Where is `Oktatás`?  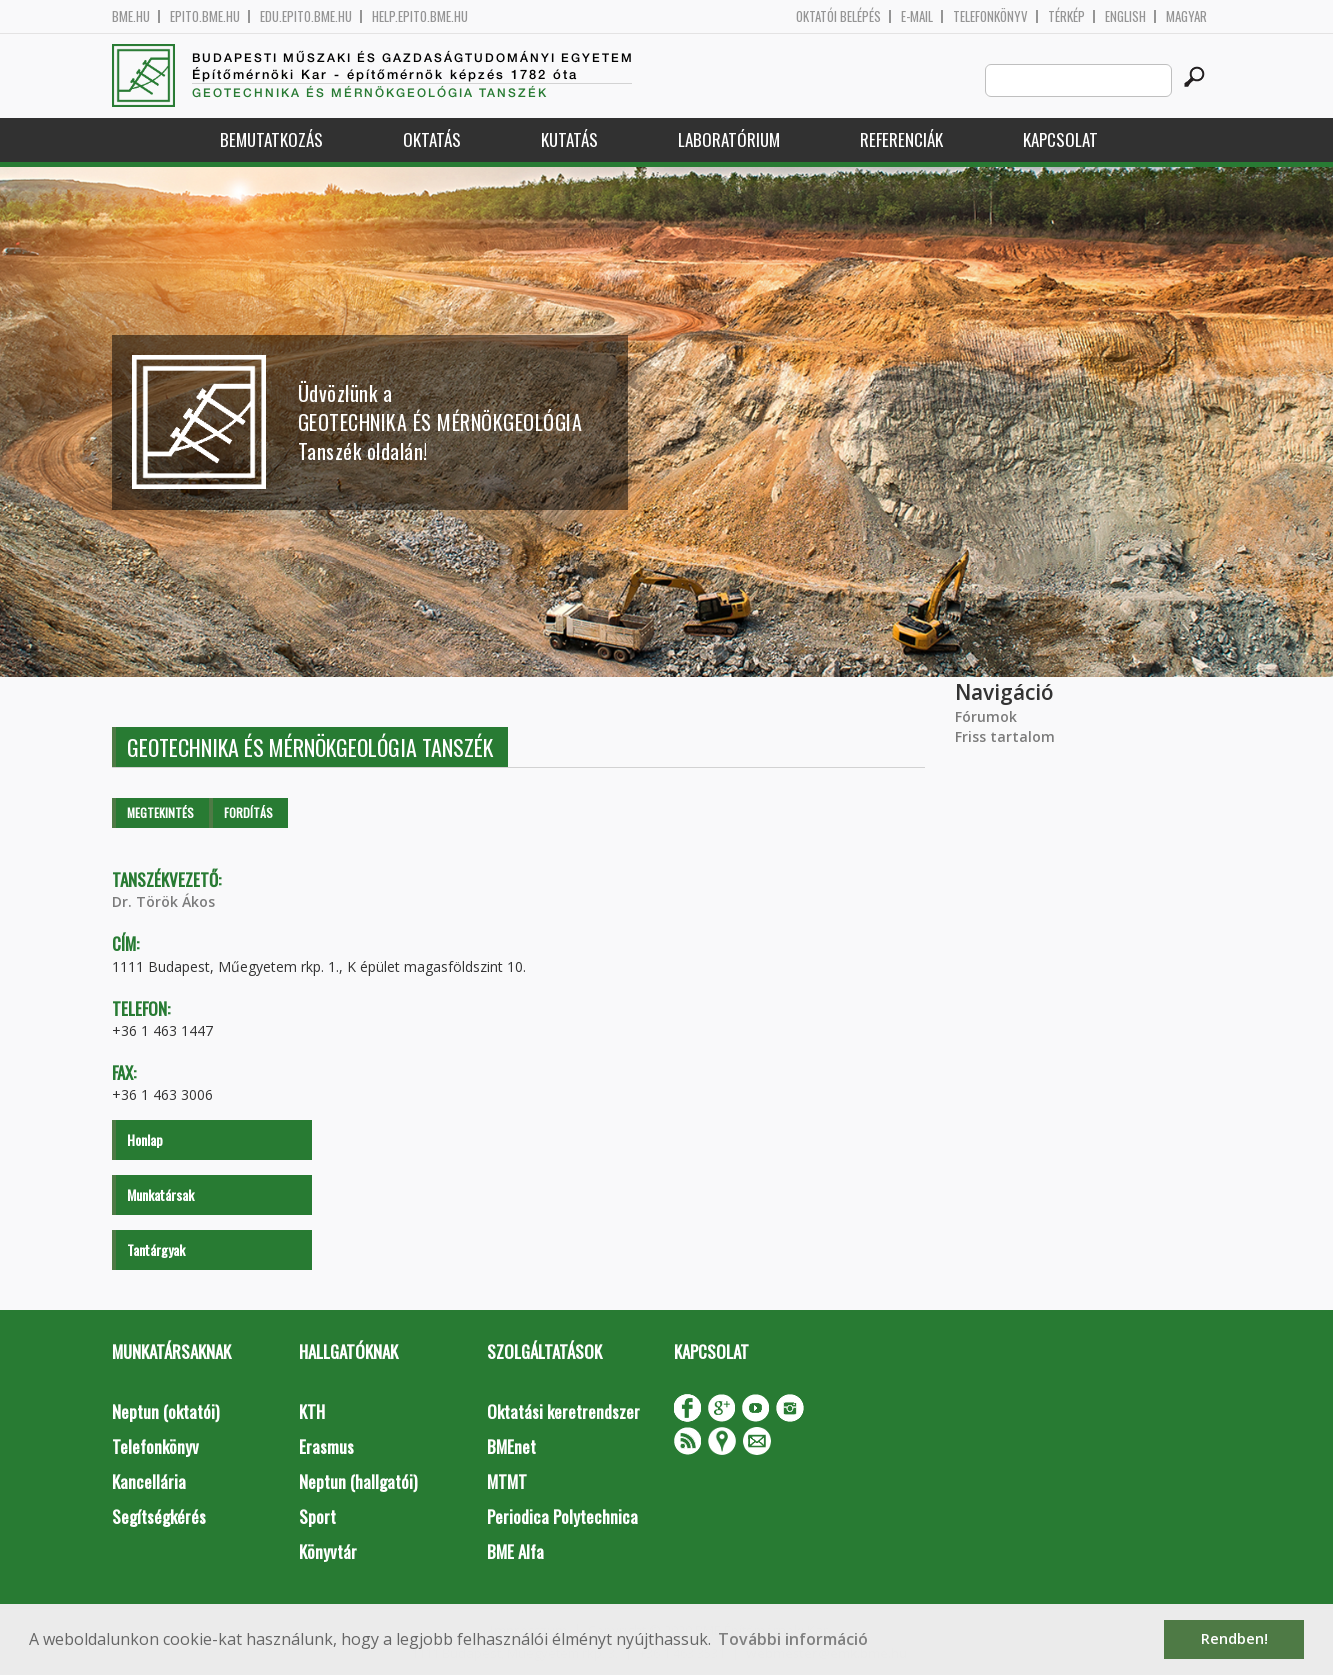
Oktatás is located at coordinates (432, 139).